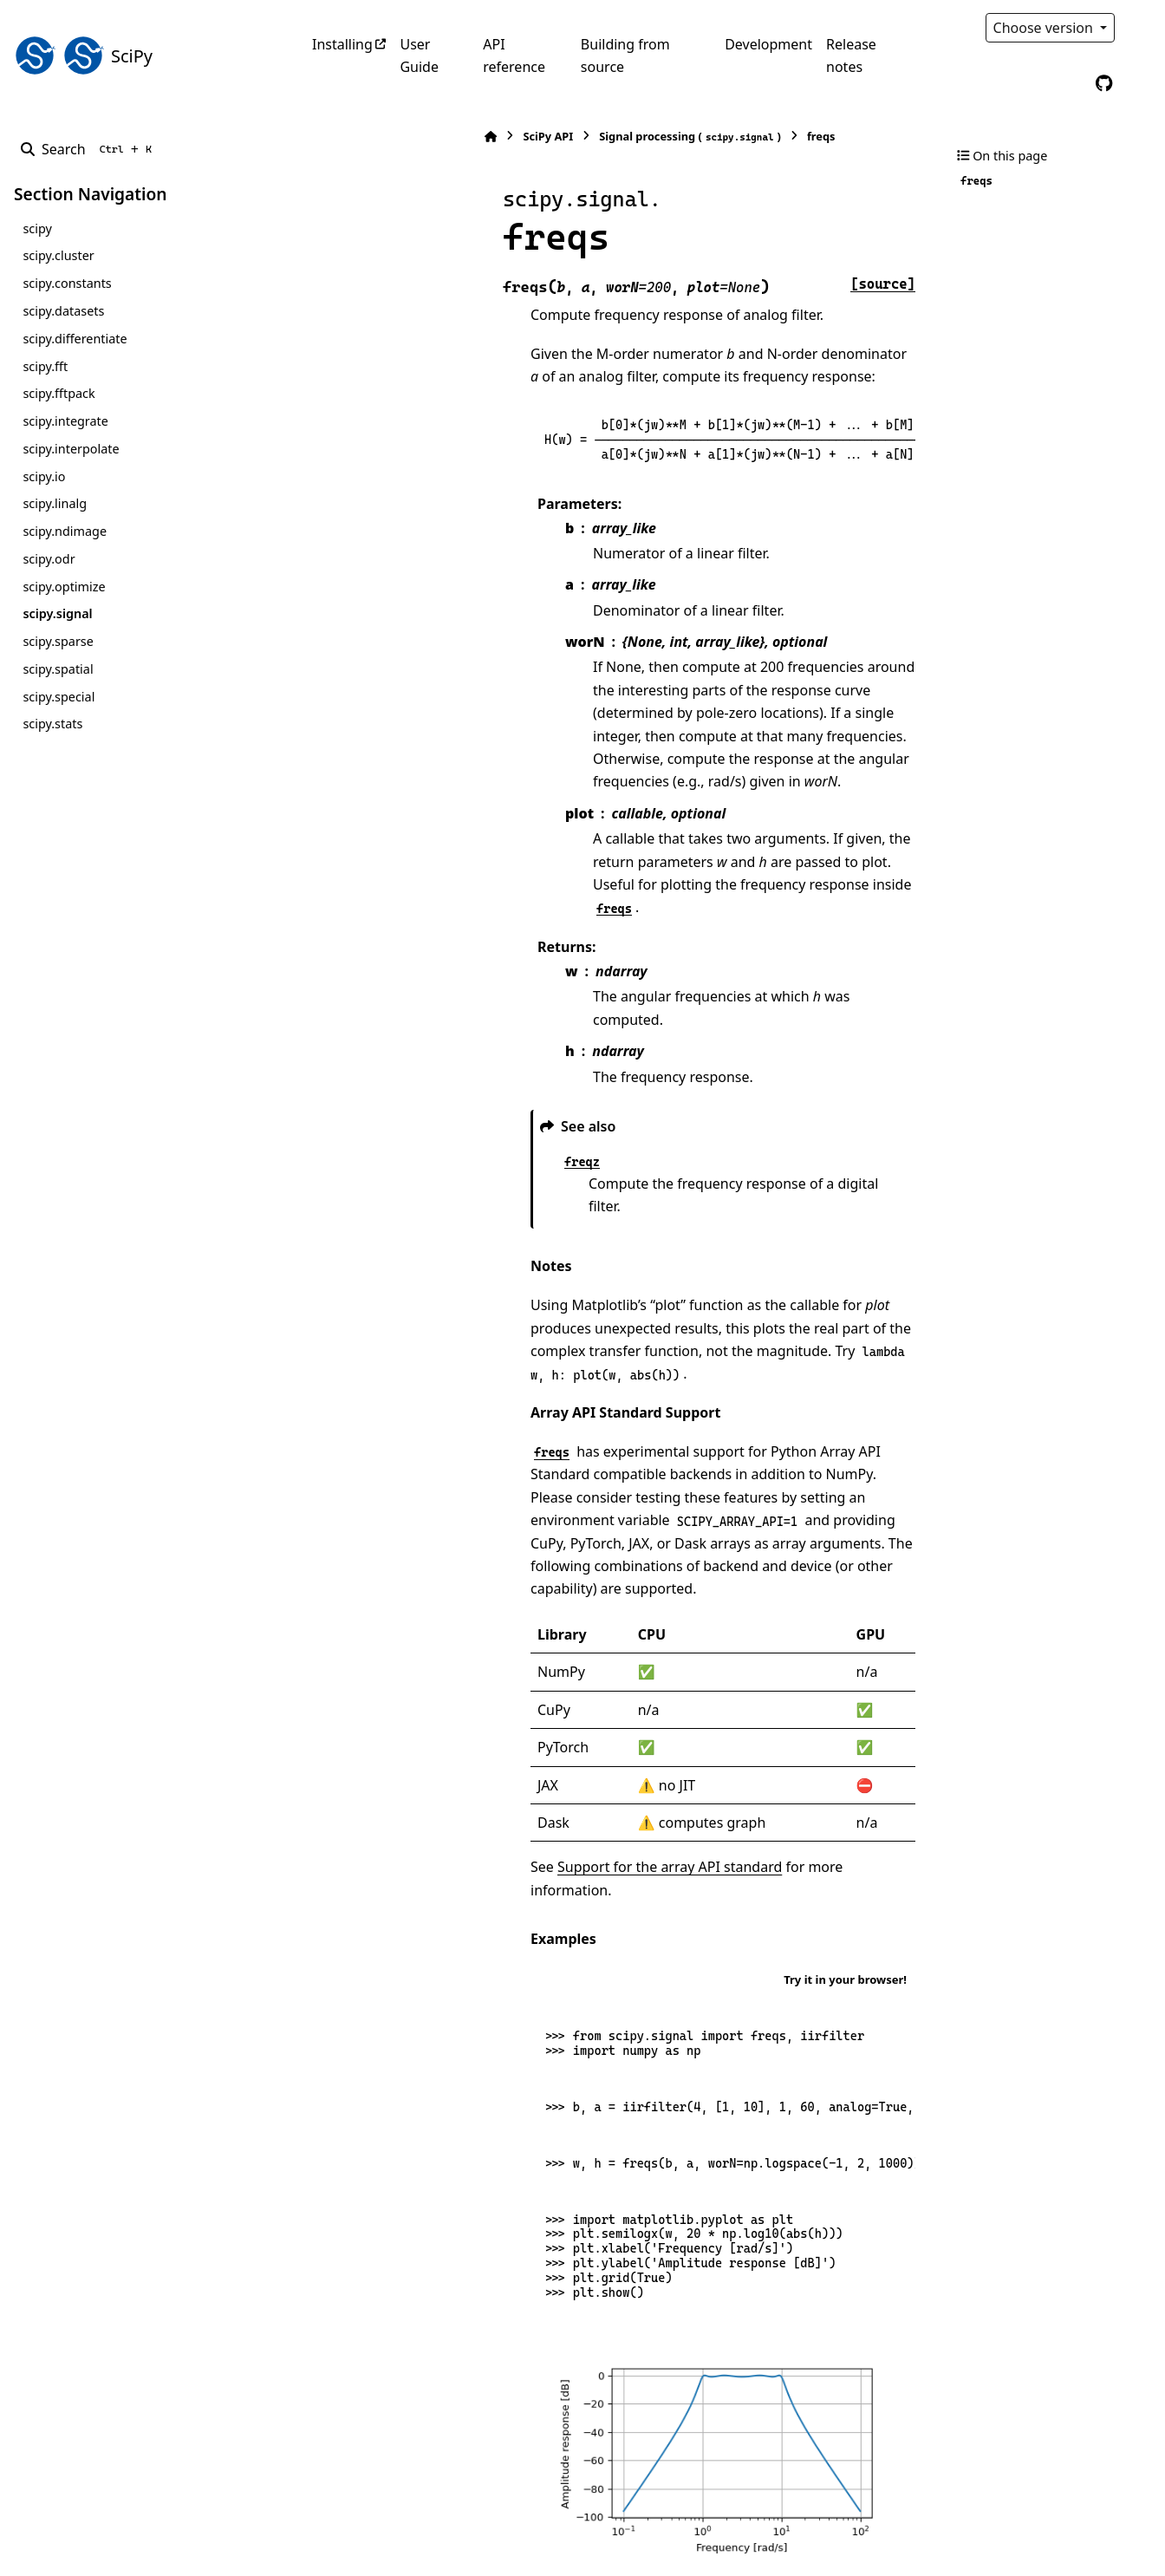  What do you see at coordinates (37, 228) in the screenshot?
I see `scipy` at bounding box center [37, 228].